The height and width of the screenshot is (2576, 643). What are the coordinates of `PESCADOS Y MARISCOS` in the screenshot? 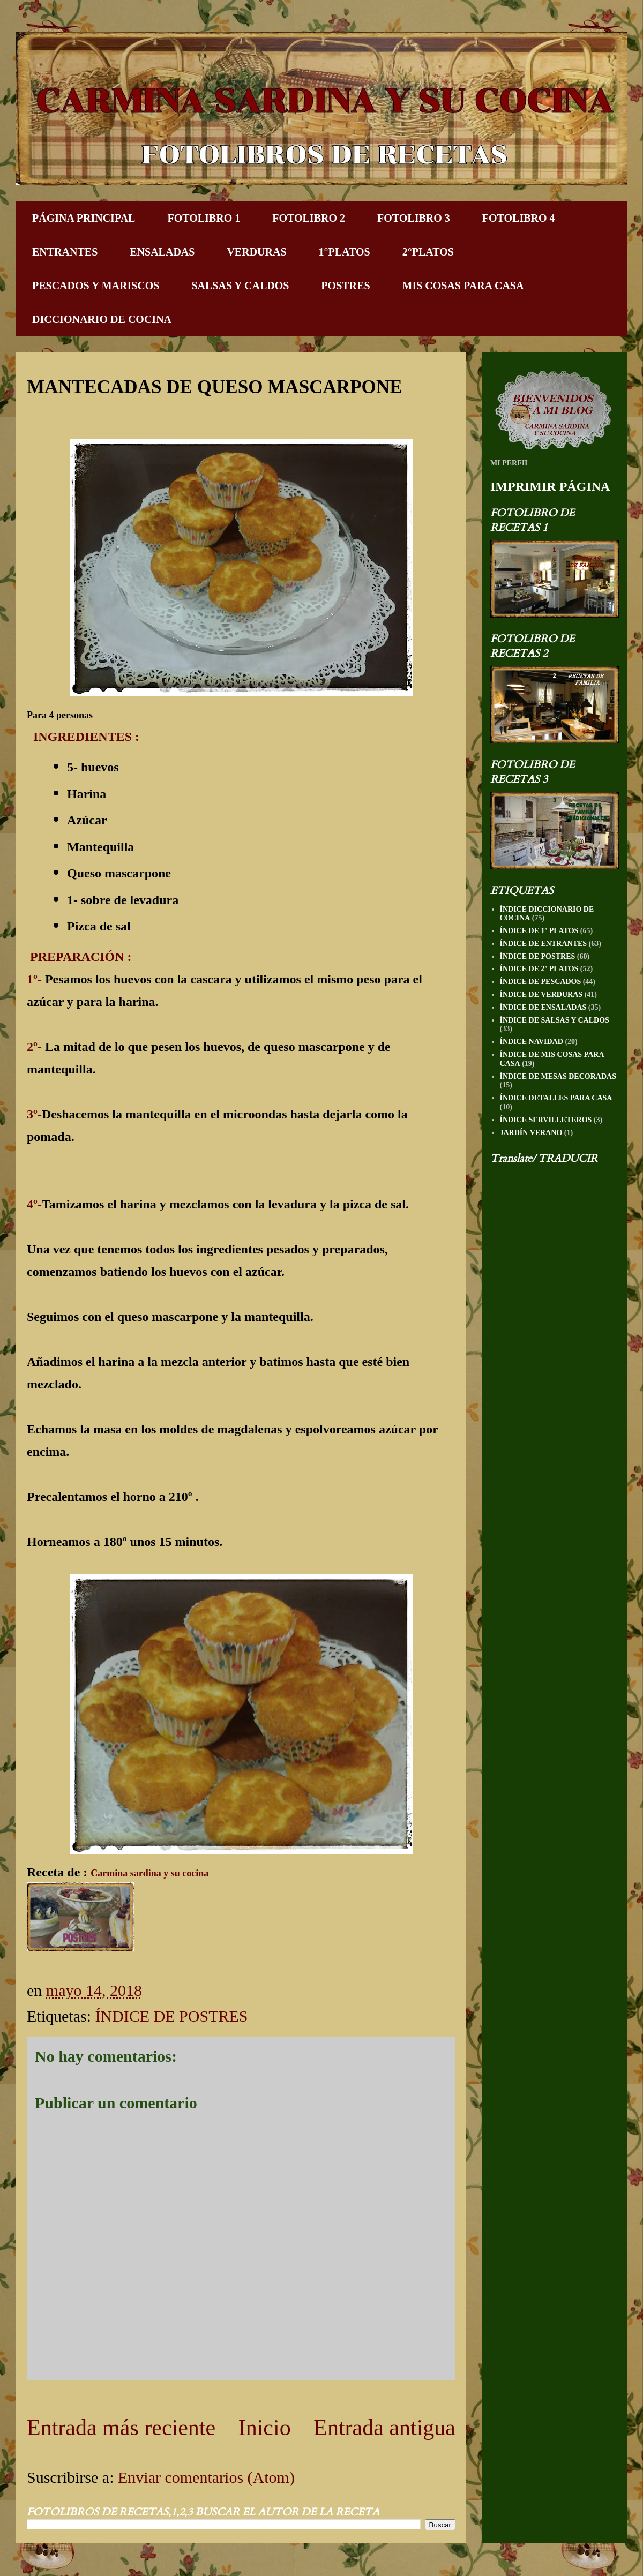 It's located at (95, 285).